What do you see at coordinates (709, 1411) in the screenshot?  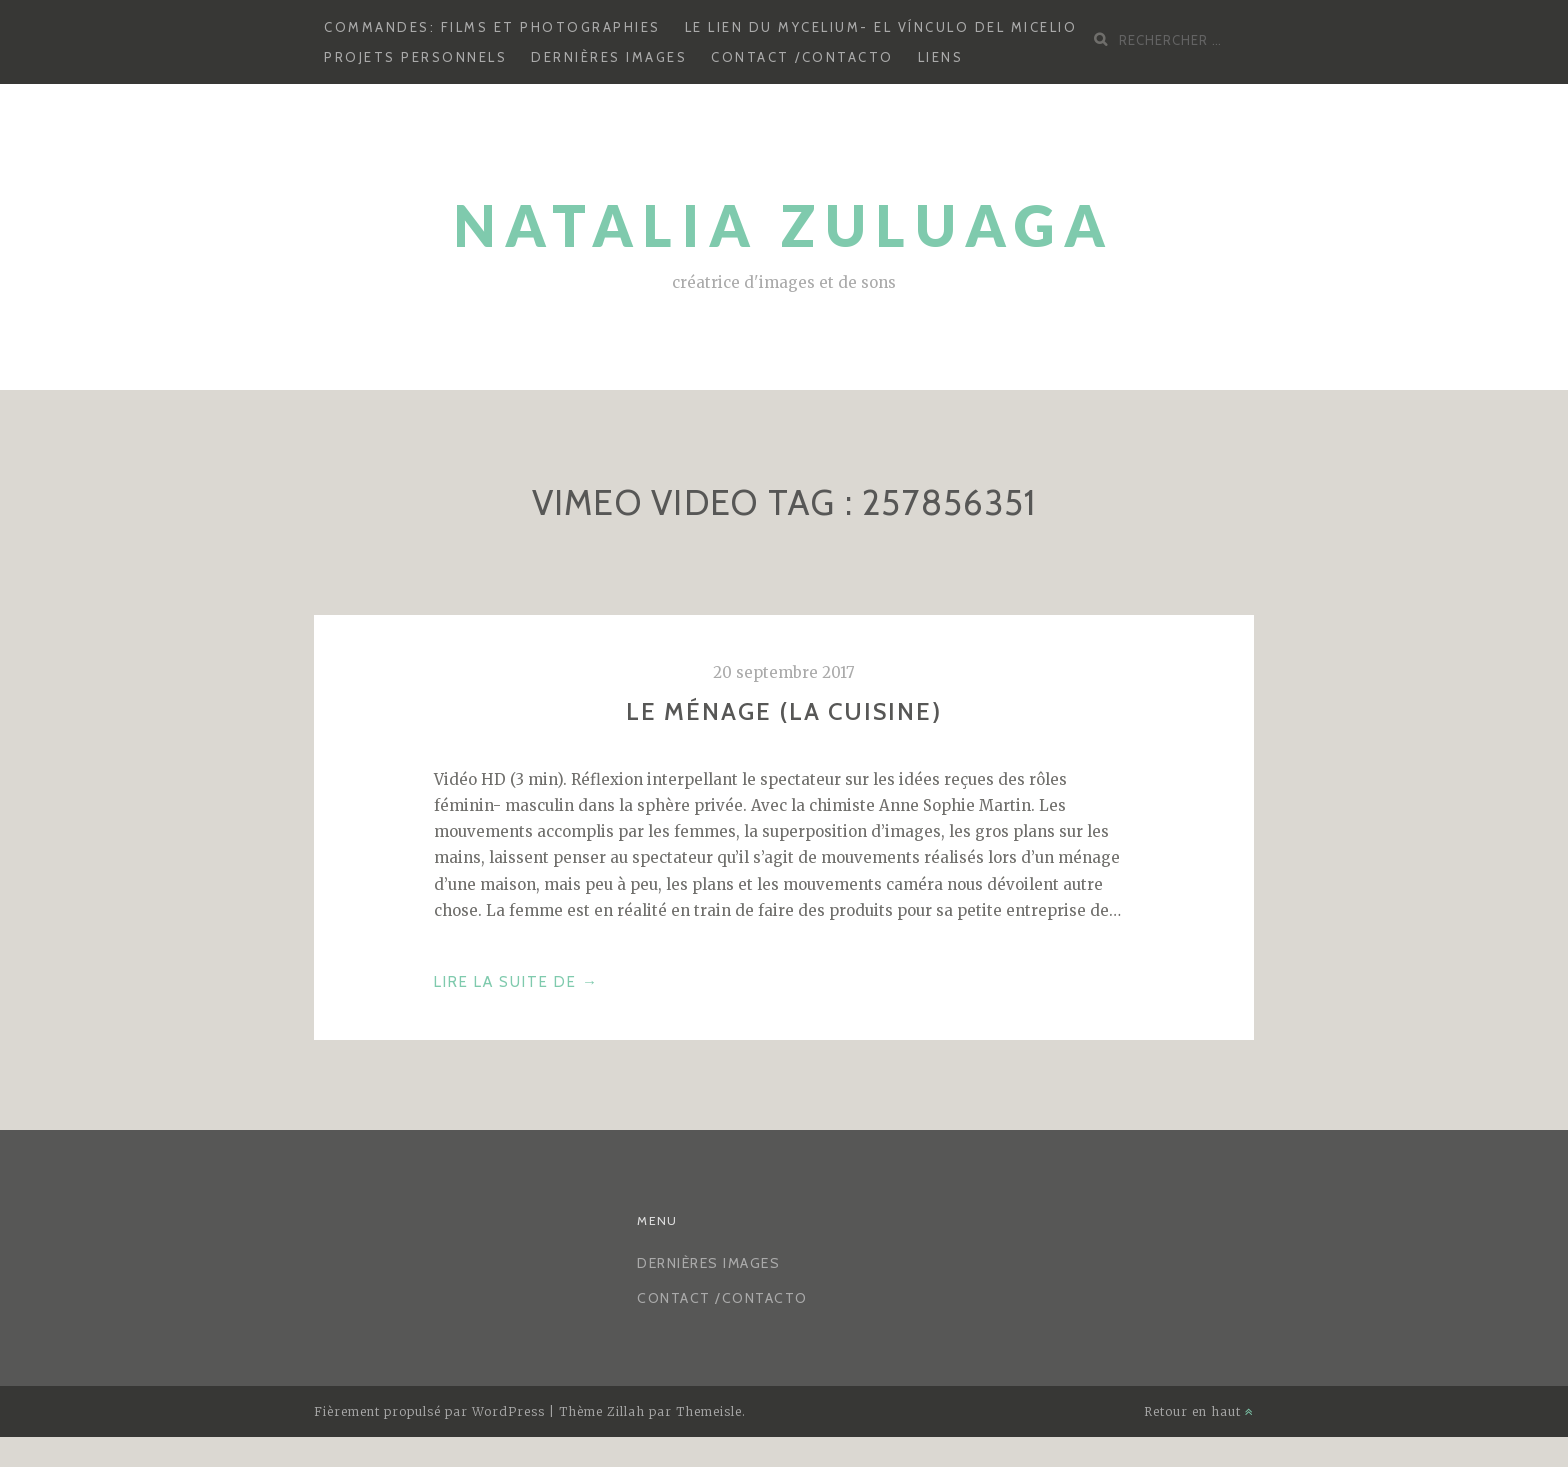 I see `Themeisle` at bounding box center [709, 1411].